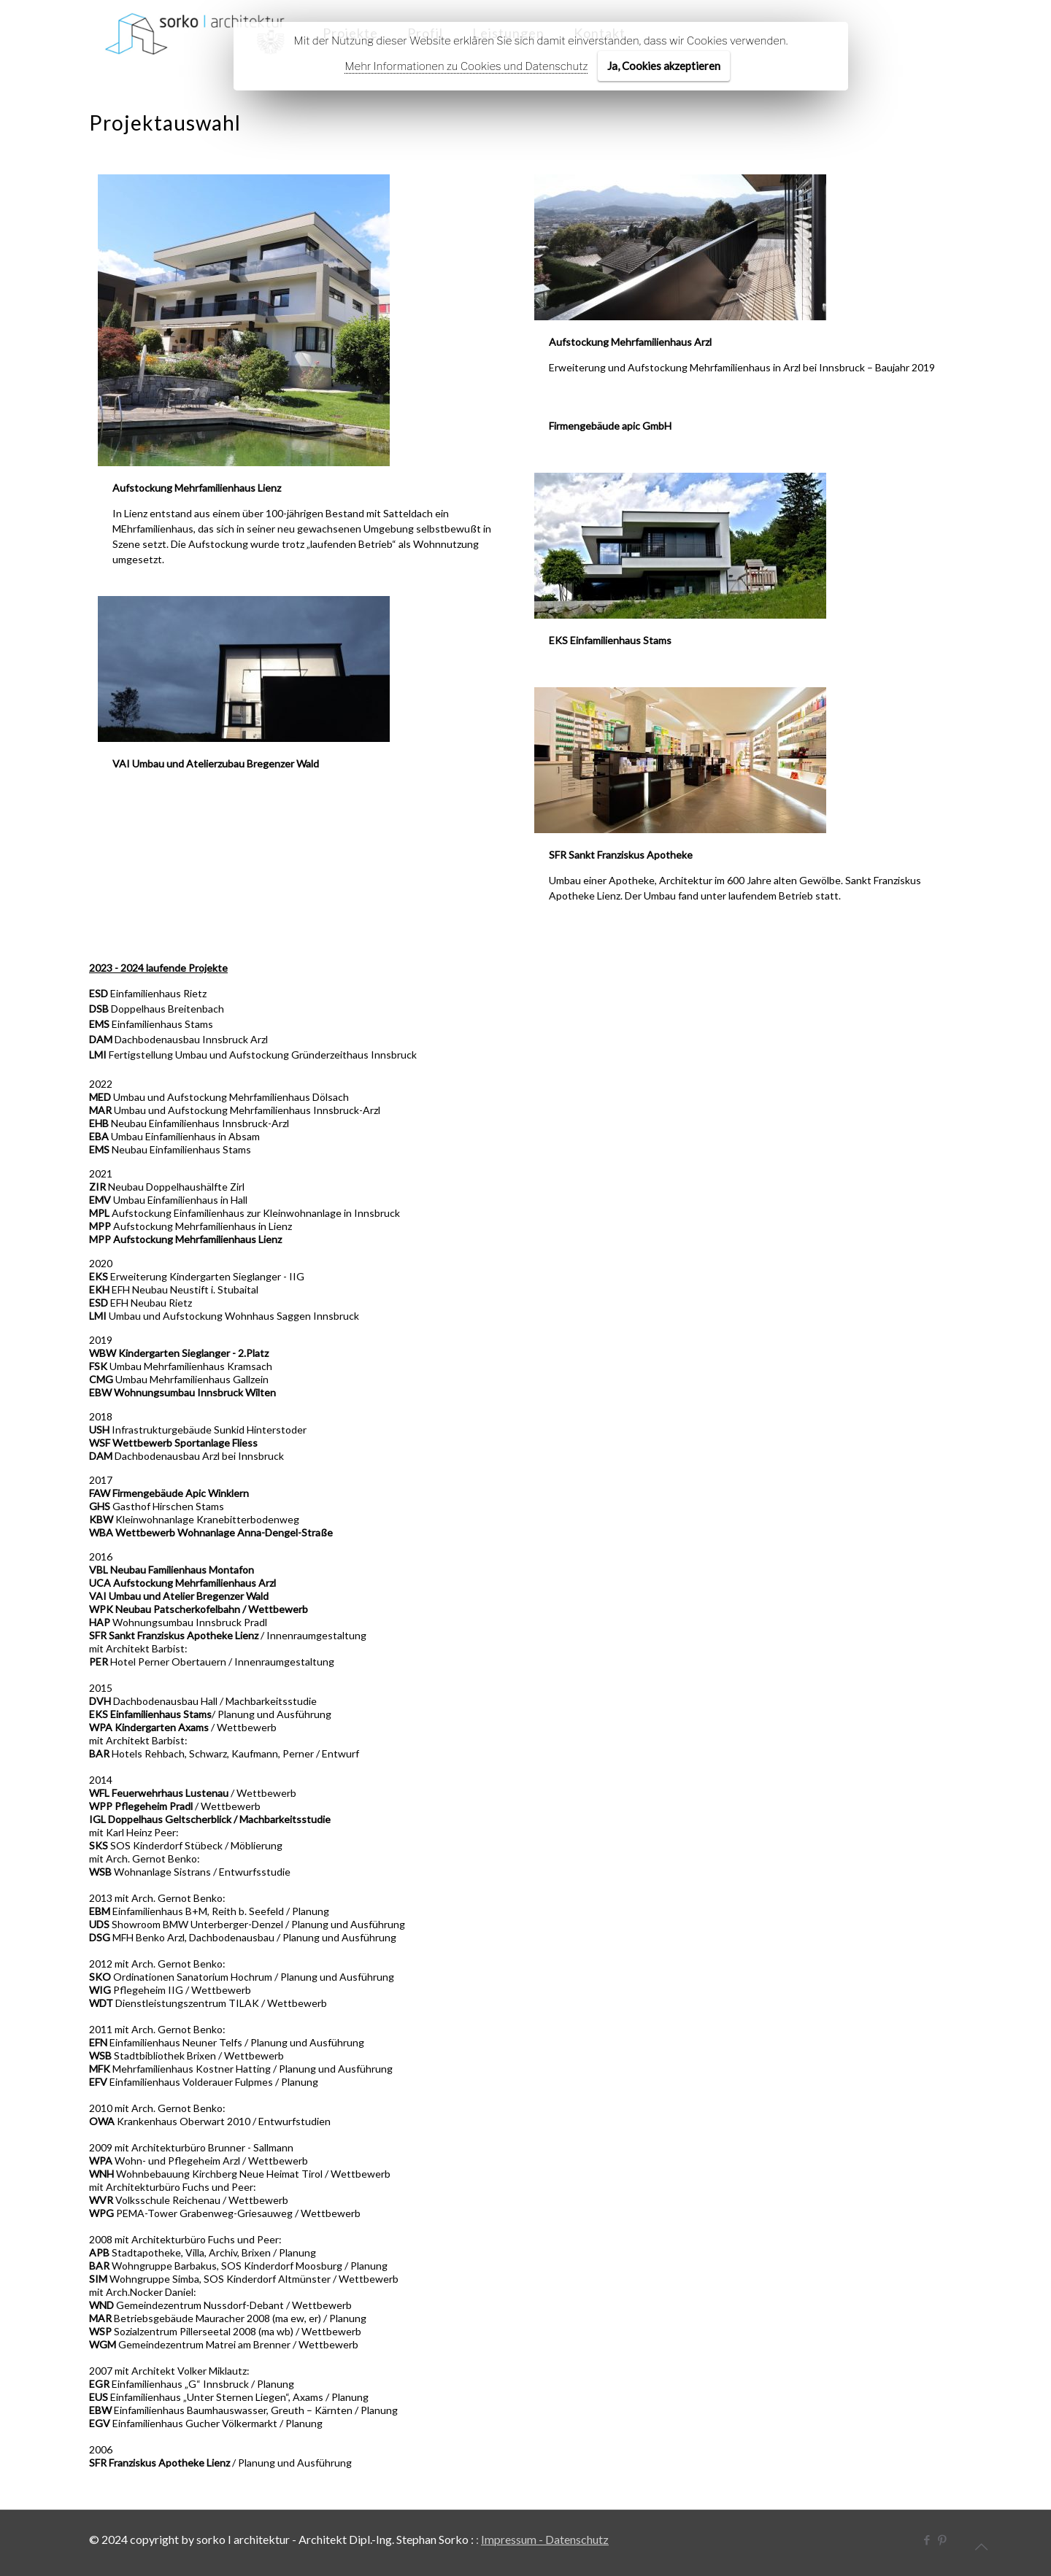  Describe the element at coordinates (630, 342) in the screenshot. I see `Aufstockung Mehrfamilienhaus Arzl` at that location.